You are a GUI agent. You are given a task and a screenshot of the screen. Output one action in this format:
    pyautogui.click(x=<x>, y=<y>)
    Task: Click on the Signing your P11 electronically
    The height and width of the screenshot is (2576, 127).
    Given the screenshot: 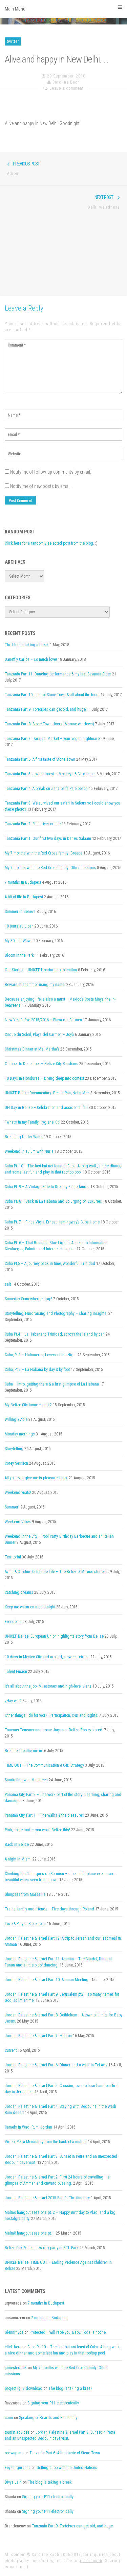 What is the action you would take?
    pyautogui.click(x=53, y=2403)
    